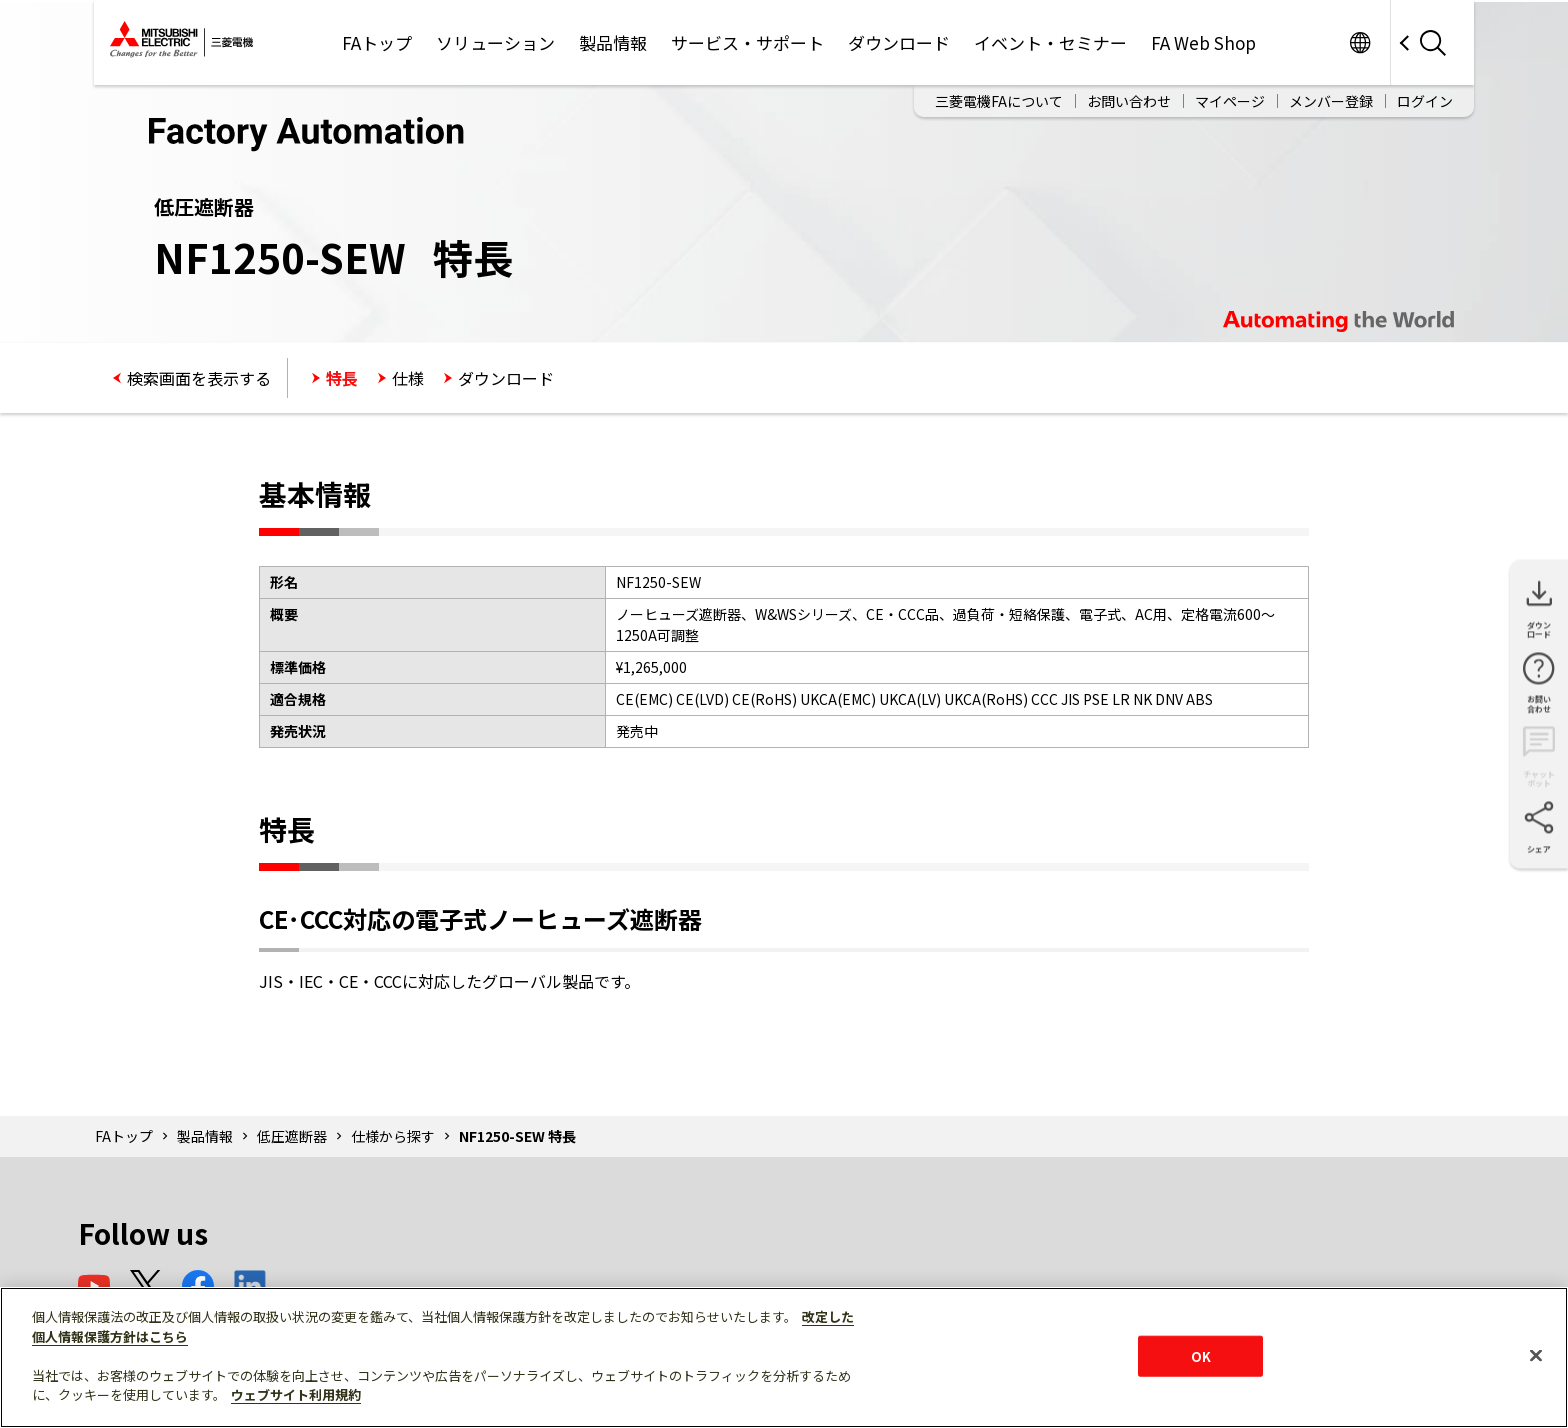 This screenshot has width=1568, height=1428. What do you see at coordinates (999, 101) in the screenshot?
I see `三菱電機FAについて` at bounding box center [999, 101].